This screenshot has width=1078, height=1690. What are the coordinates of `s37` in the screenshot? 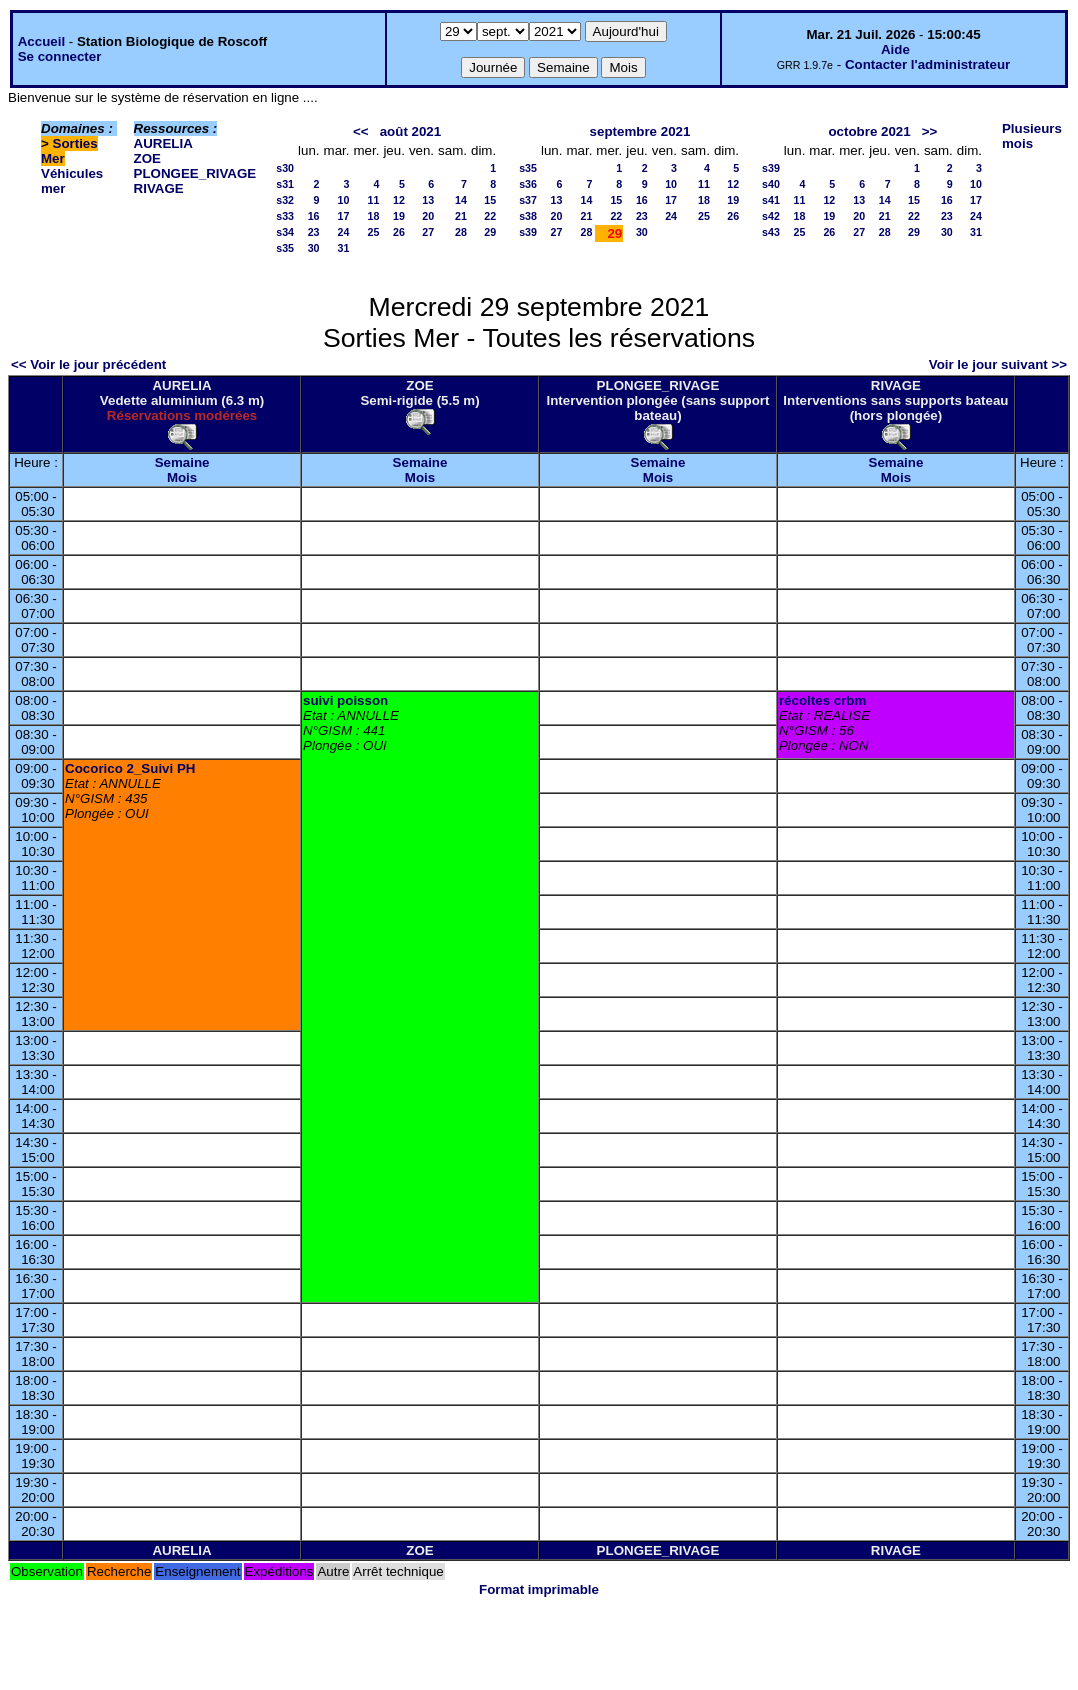 It's located at (528, 200).